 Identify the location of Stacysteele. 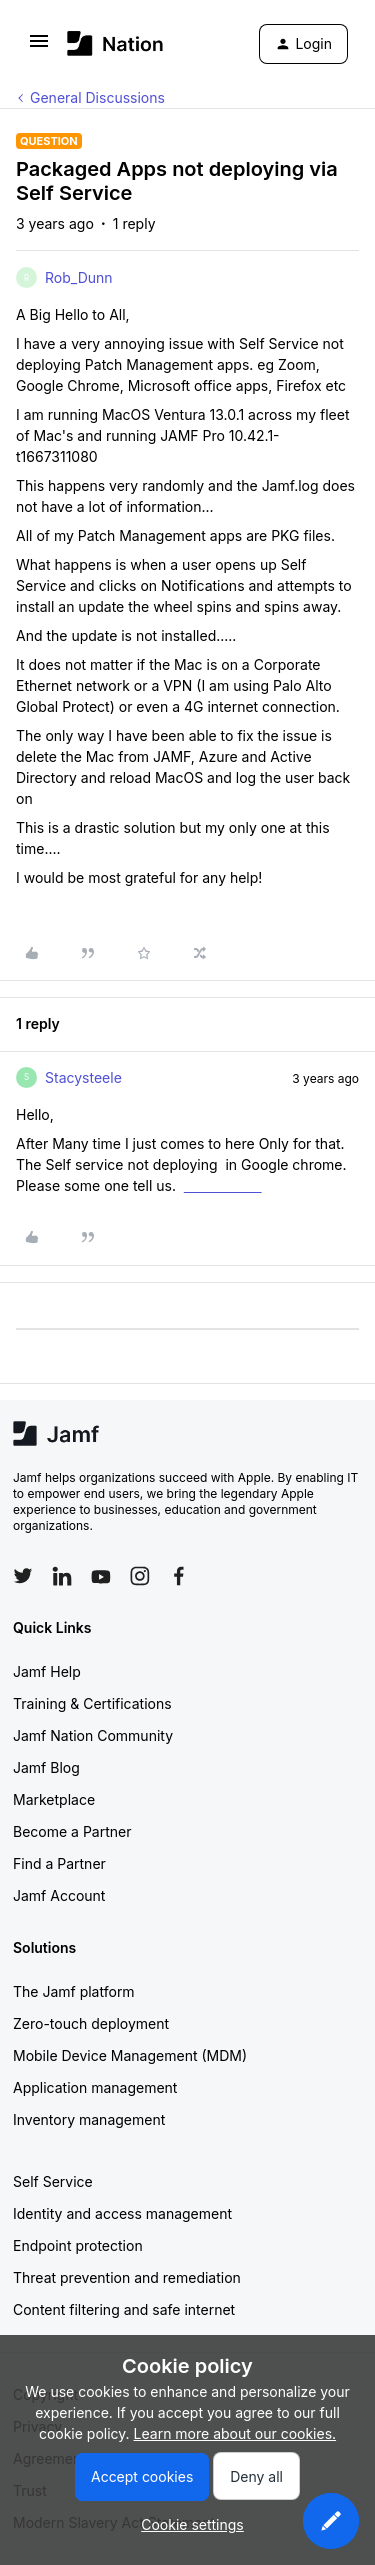
(83, 1077).